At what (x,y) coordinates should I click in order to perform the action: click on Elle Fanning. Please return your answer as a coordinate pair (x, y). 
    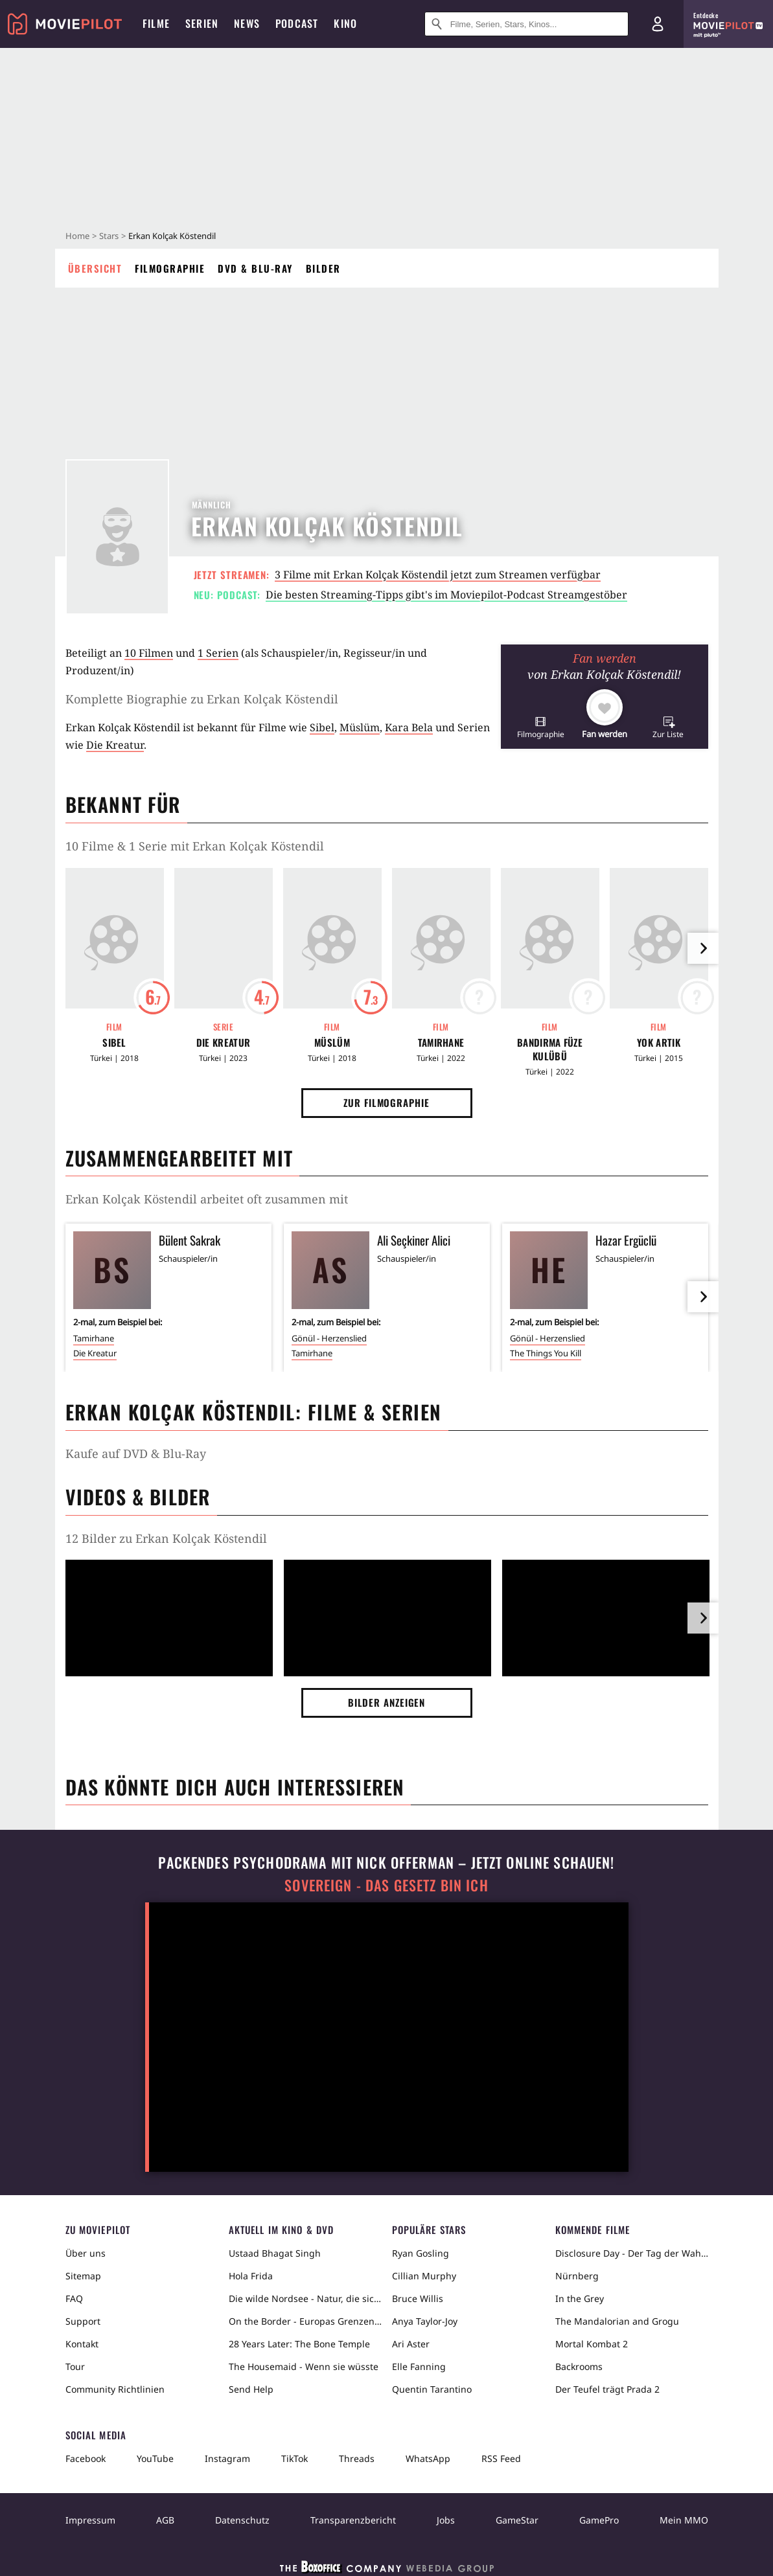
    Looking at the image, I should click on (419, 2366).